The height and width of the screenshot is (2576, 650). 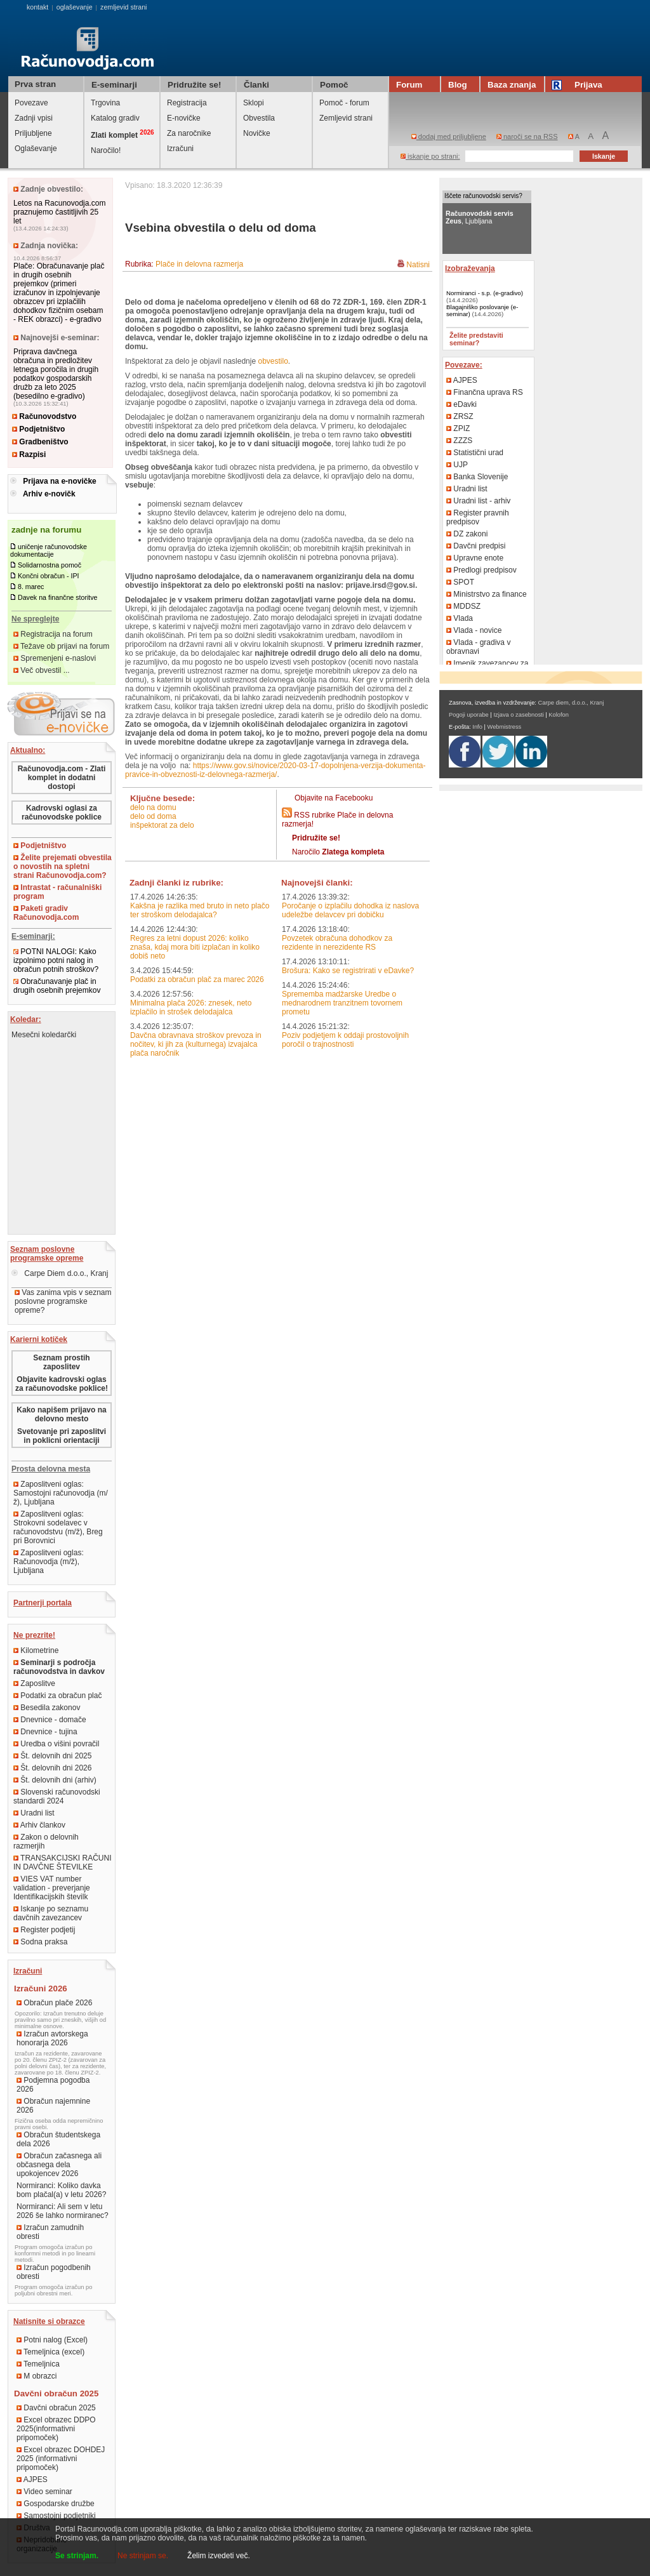 I want to click on Banka Slovenije, so click(x=477, y=476).